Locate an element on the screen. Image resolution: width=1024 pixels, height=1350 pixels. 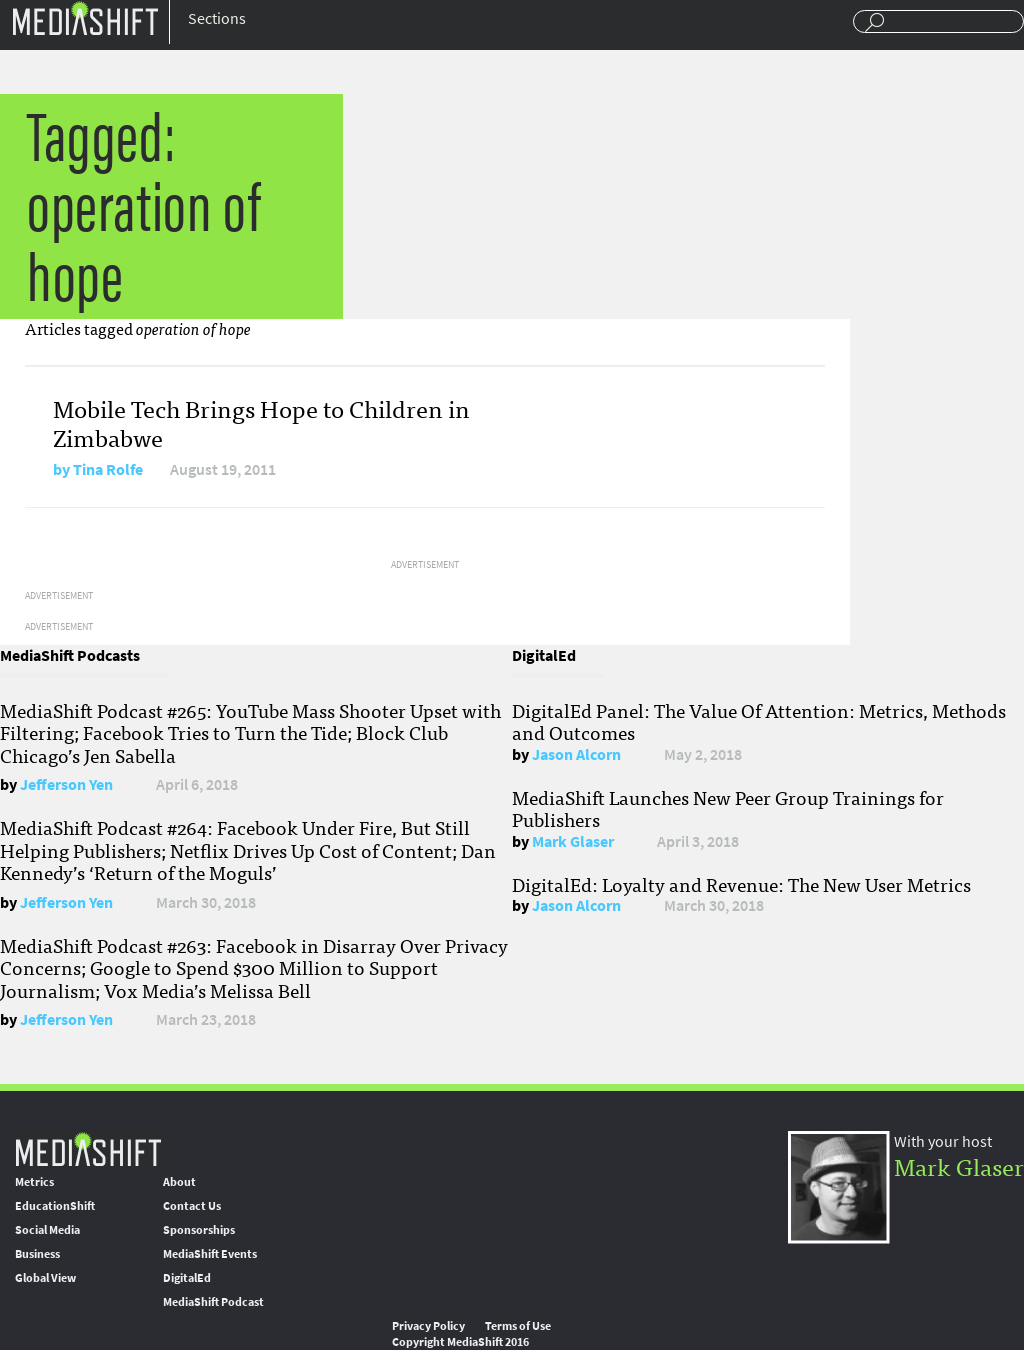
DigitalEd: Loyalty and Revenue: The New User Metrics is located at coordinates (741, 884).